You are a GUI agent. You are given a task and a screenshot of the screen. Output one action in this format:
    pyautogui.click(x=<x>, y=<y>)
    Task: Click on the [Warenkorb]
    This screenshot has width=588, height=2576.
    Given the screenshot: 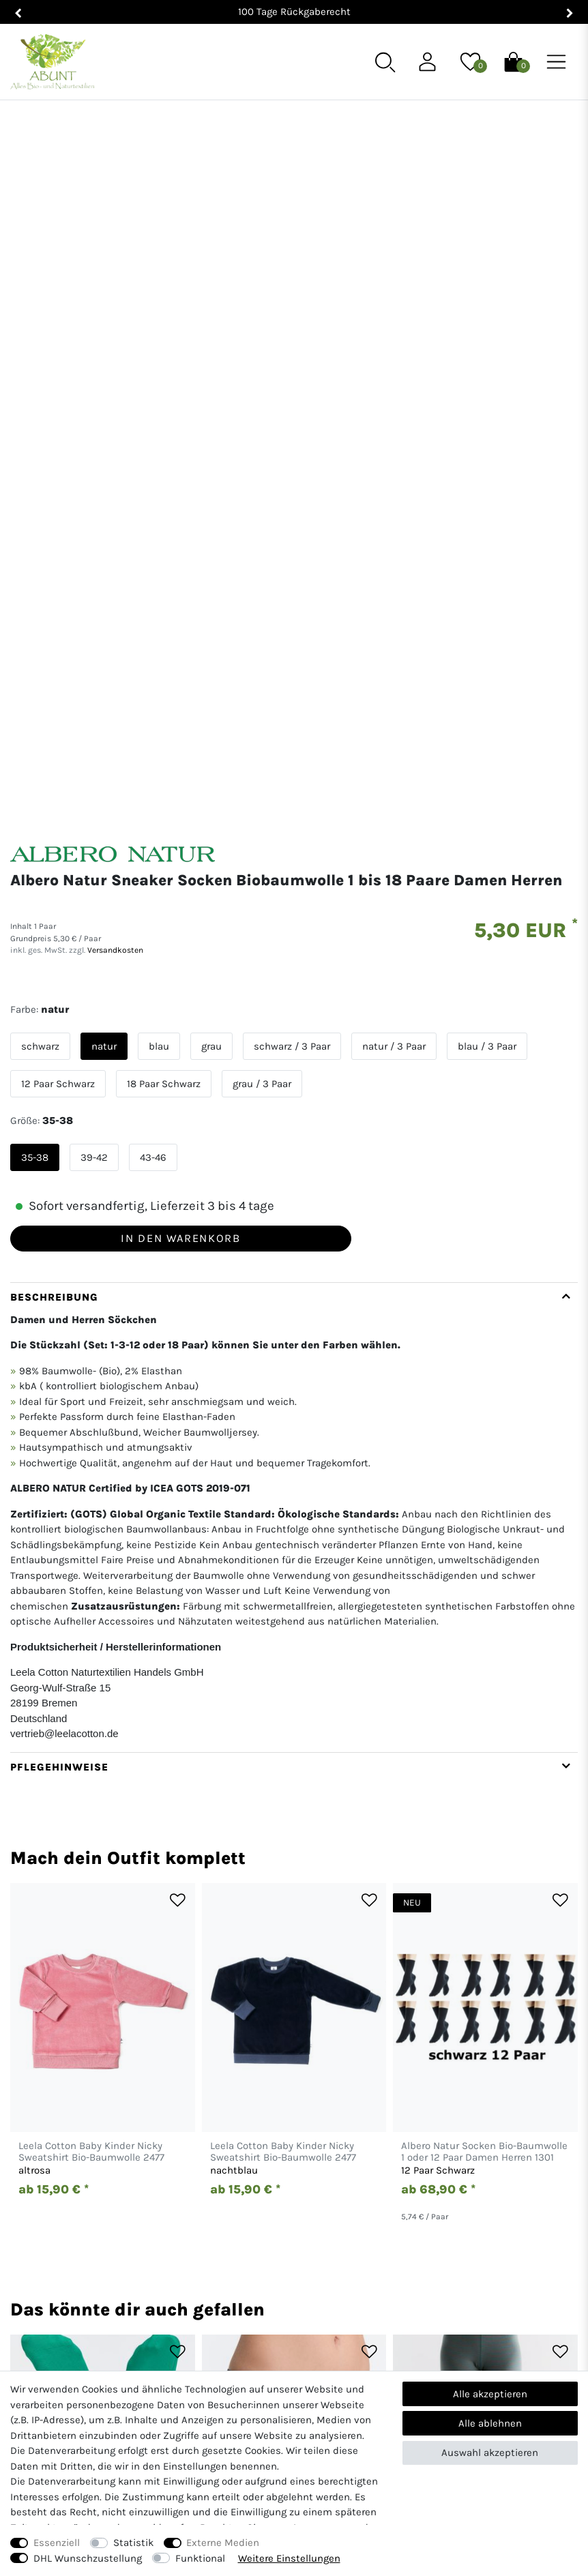 What is the action you would take?
    pyautogui.click(x=513, y=60)
    